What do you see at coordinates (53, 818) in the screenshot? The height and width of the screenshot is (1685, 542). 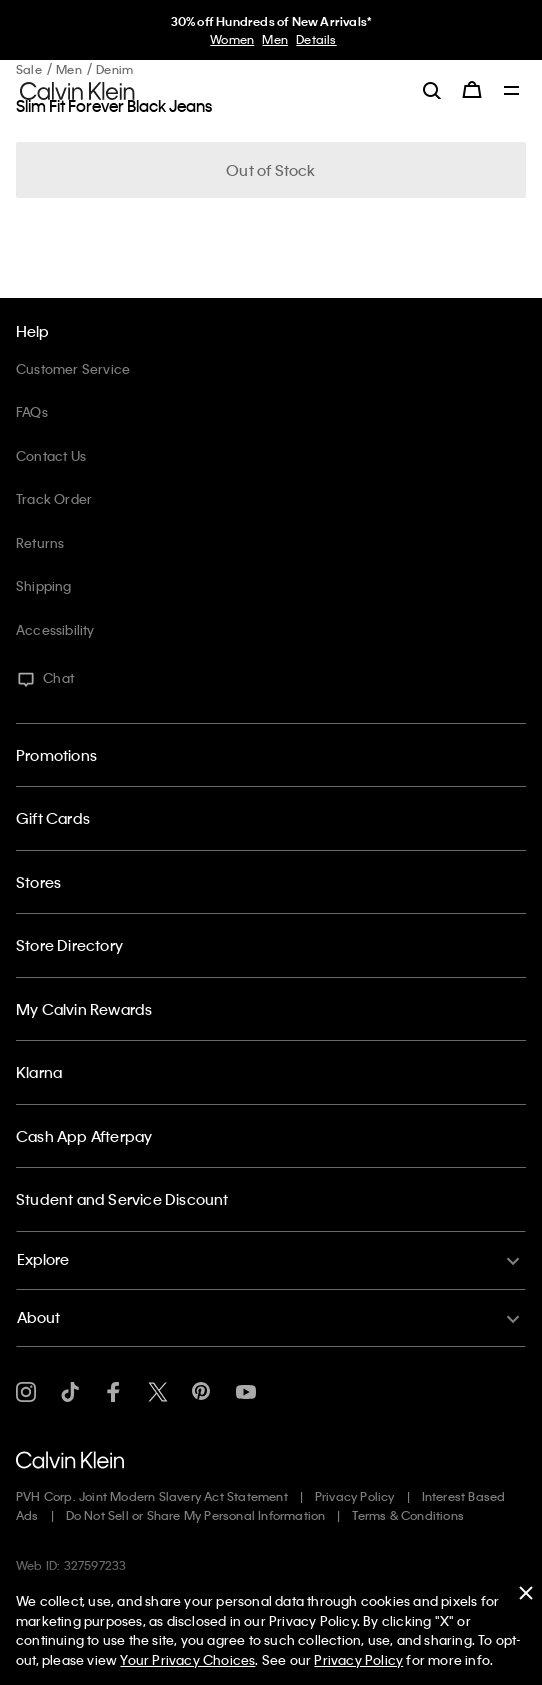 I see `Gift Cards` at bounding box center [53, 818].